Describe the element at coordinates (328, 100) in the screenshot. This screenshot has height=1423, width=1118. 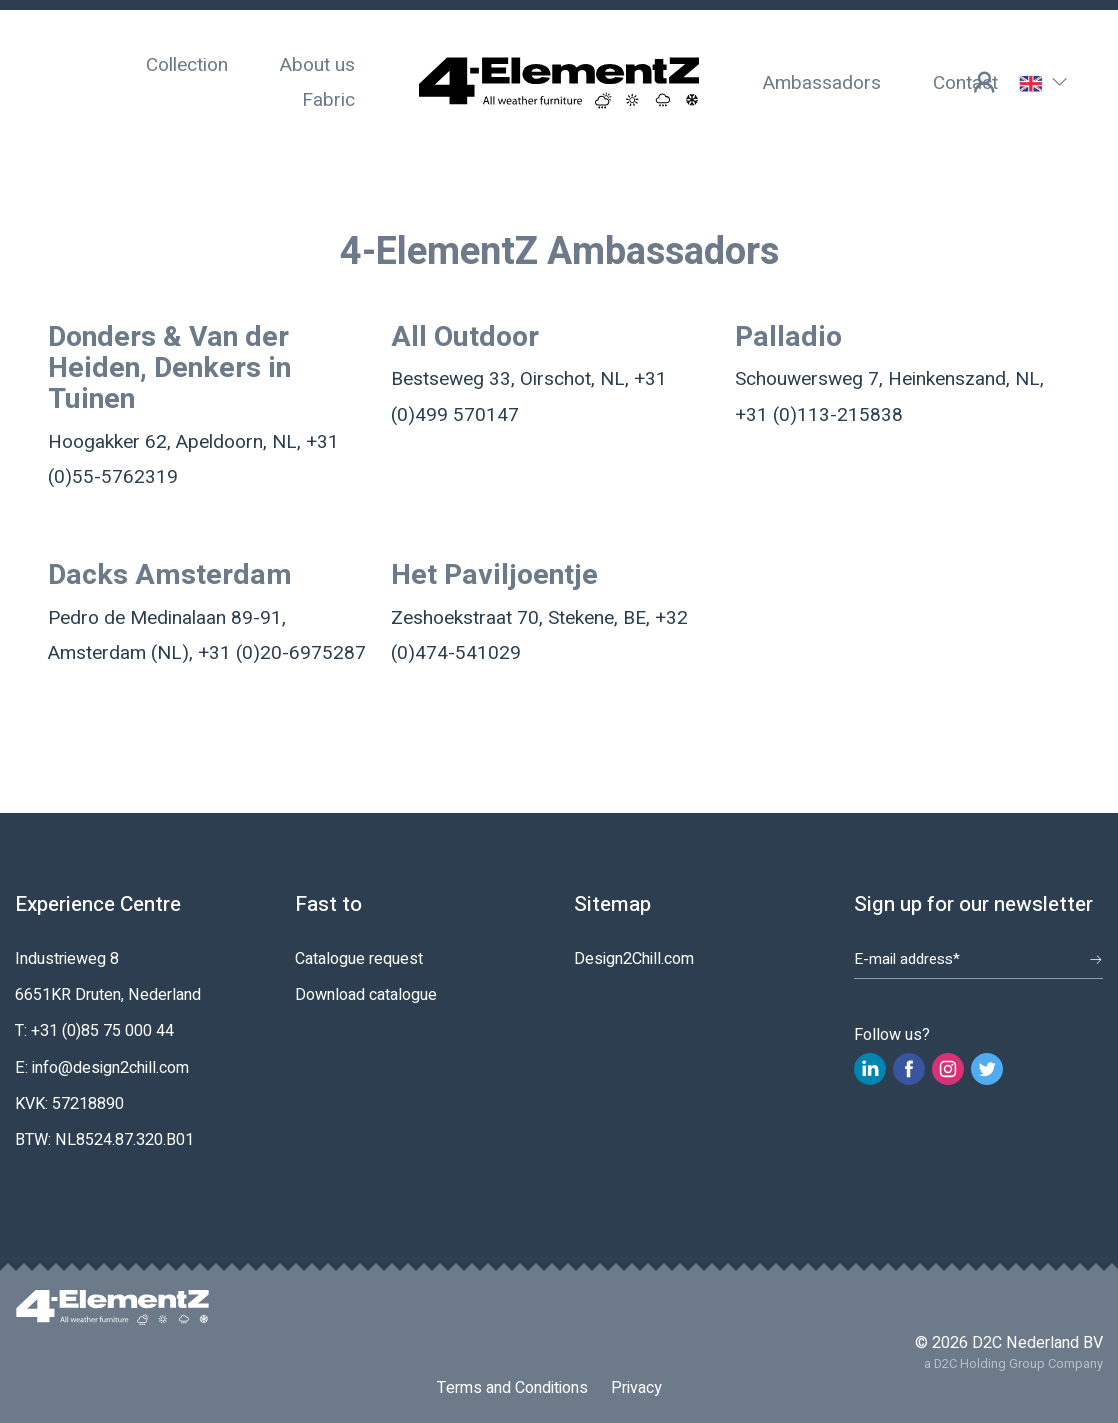
I see `Fabric` at that location.